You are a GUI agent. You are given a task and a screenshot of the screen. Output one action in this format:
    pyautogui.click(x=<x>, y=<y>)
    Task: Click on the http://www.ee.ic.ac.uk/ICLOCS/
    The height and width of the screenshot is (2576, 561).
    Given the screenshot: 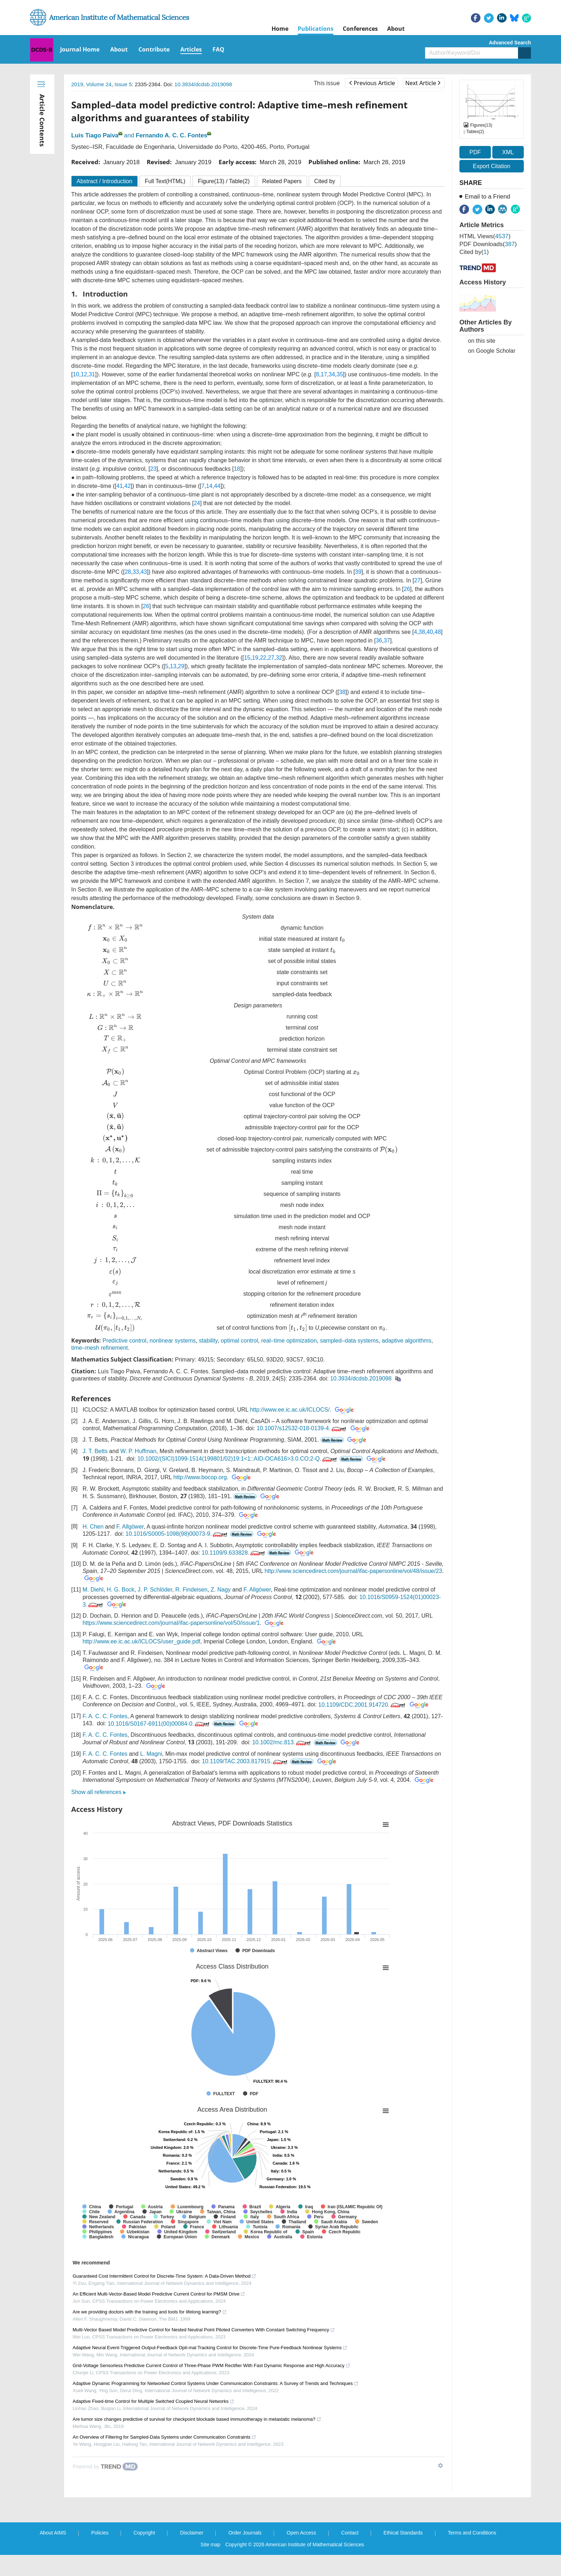 What is the action you would take?
    pyautogui.click(x=290, y=1410)
    